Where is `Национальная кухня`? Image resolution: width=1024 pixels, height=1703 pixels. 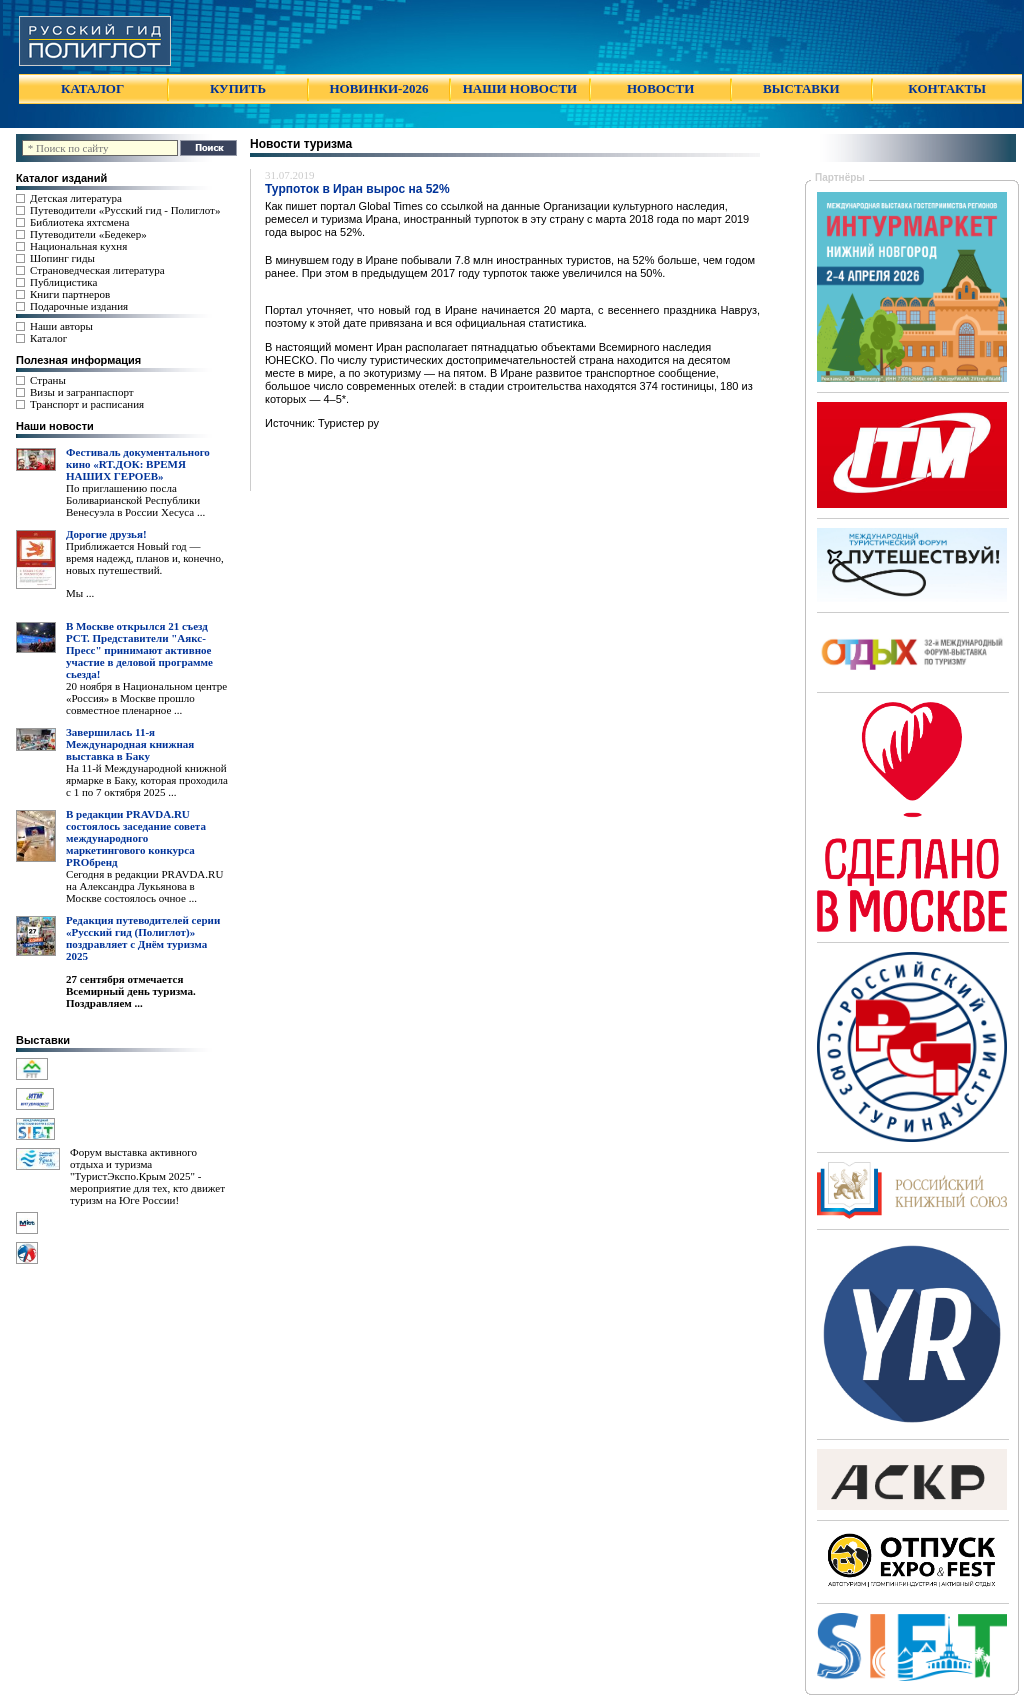
Национальная кухня is located at coordinates (78, 246).